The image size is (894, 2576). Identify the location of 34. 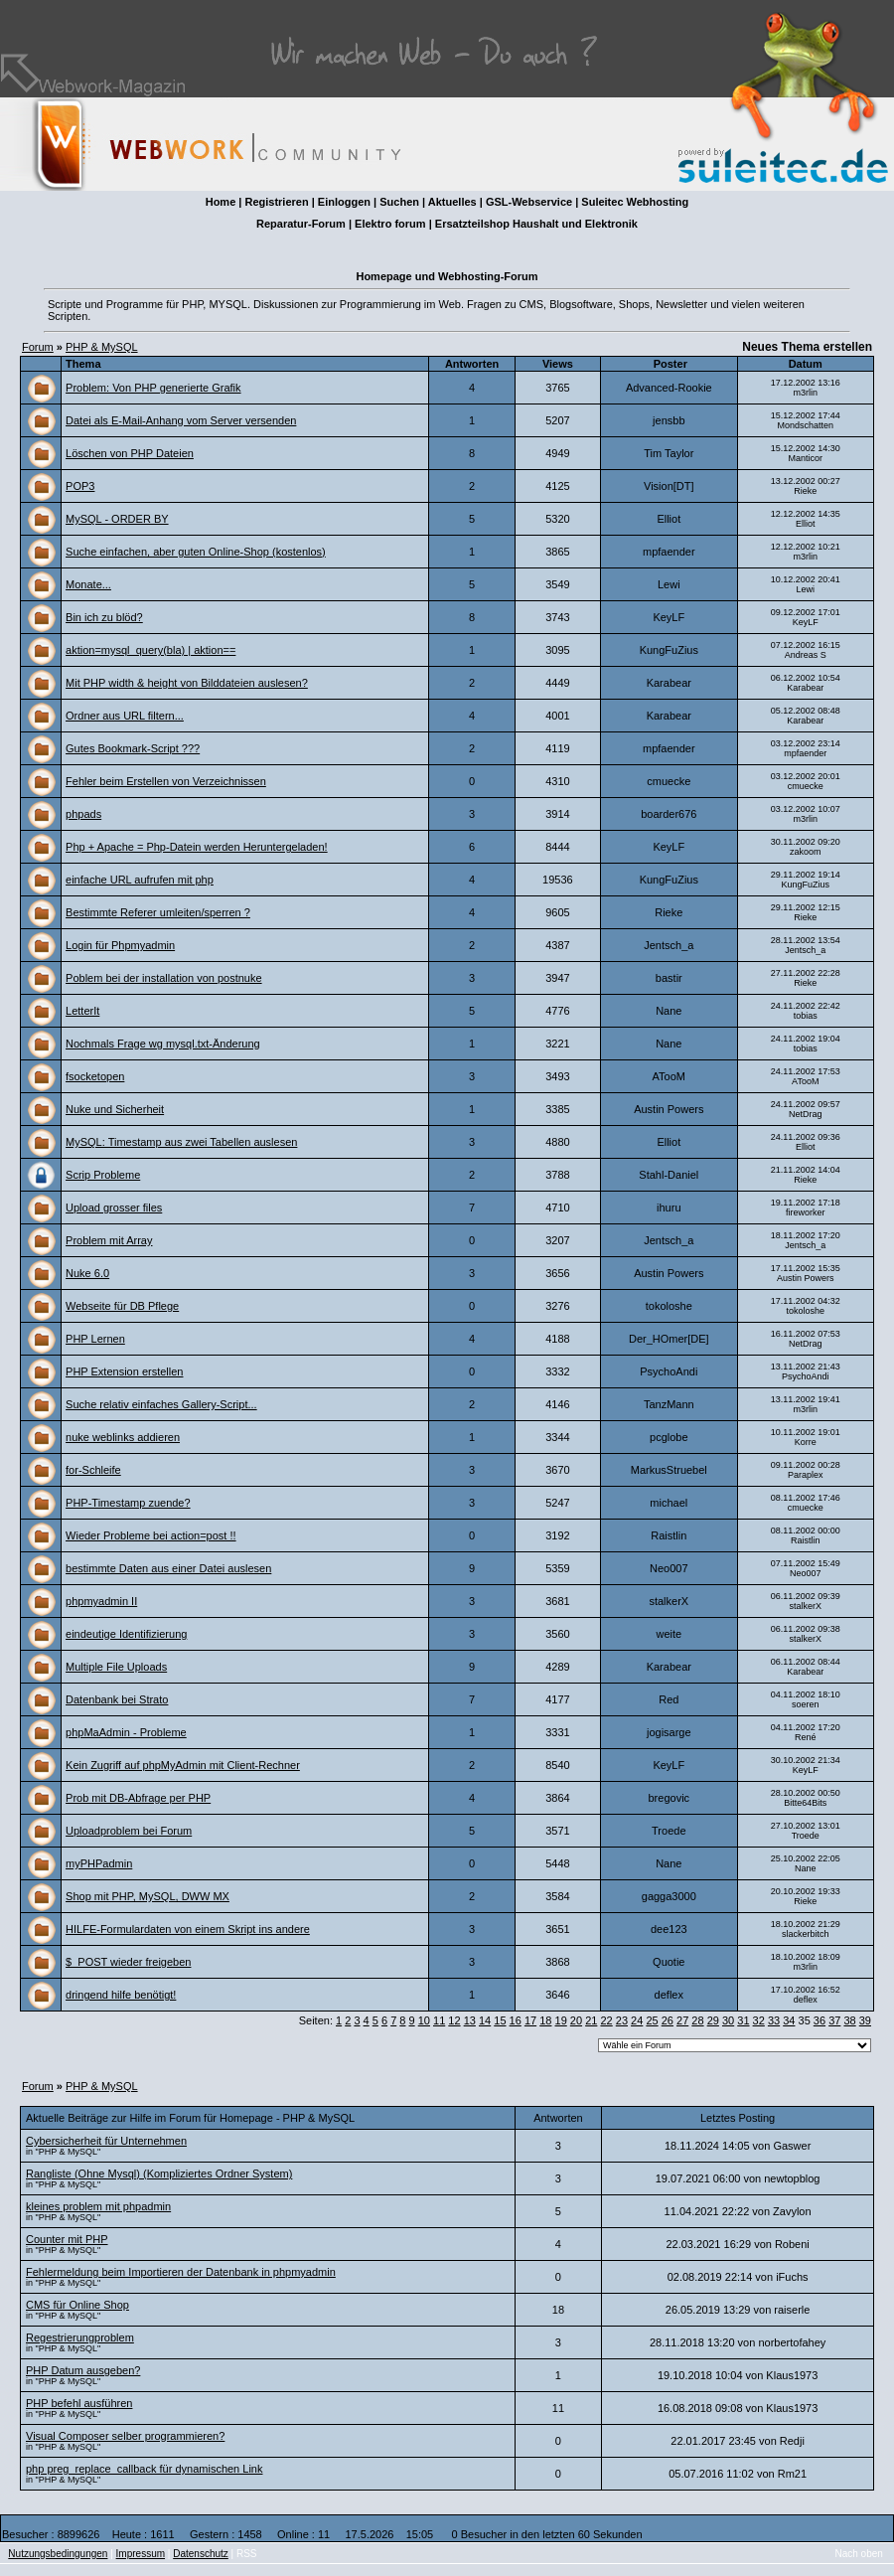
(789, 2020).